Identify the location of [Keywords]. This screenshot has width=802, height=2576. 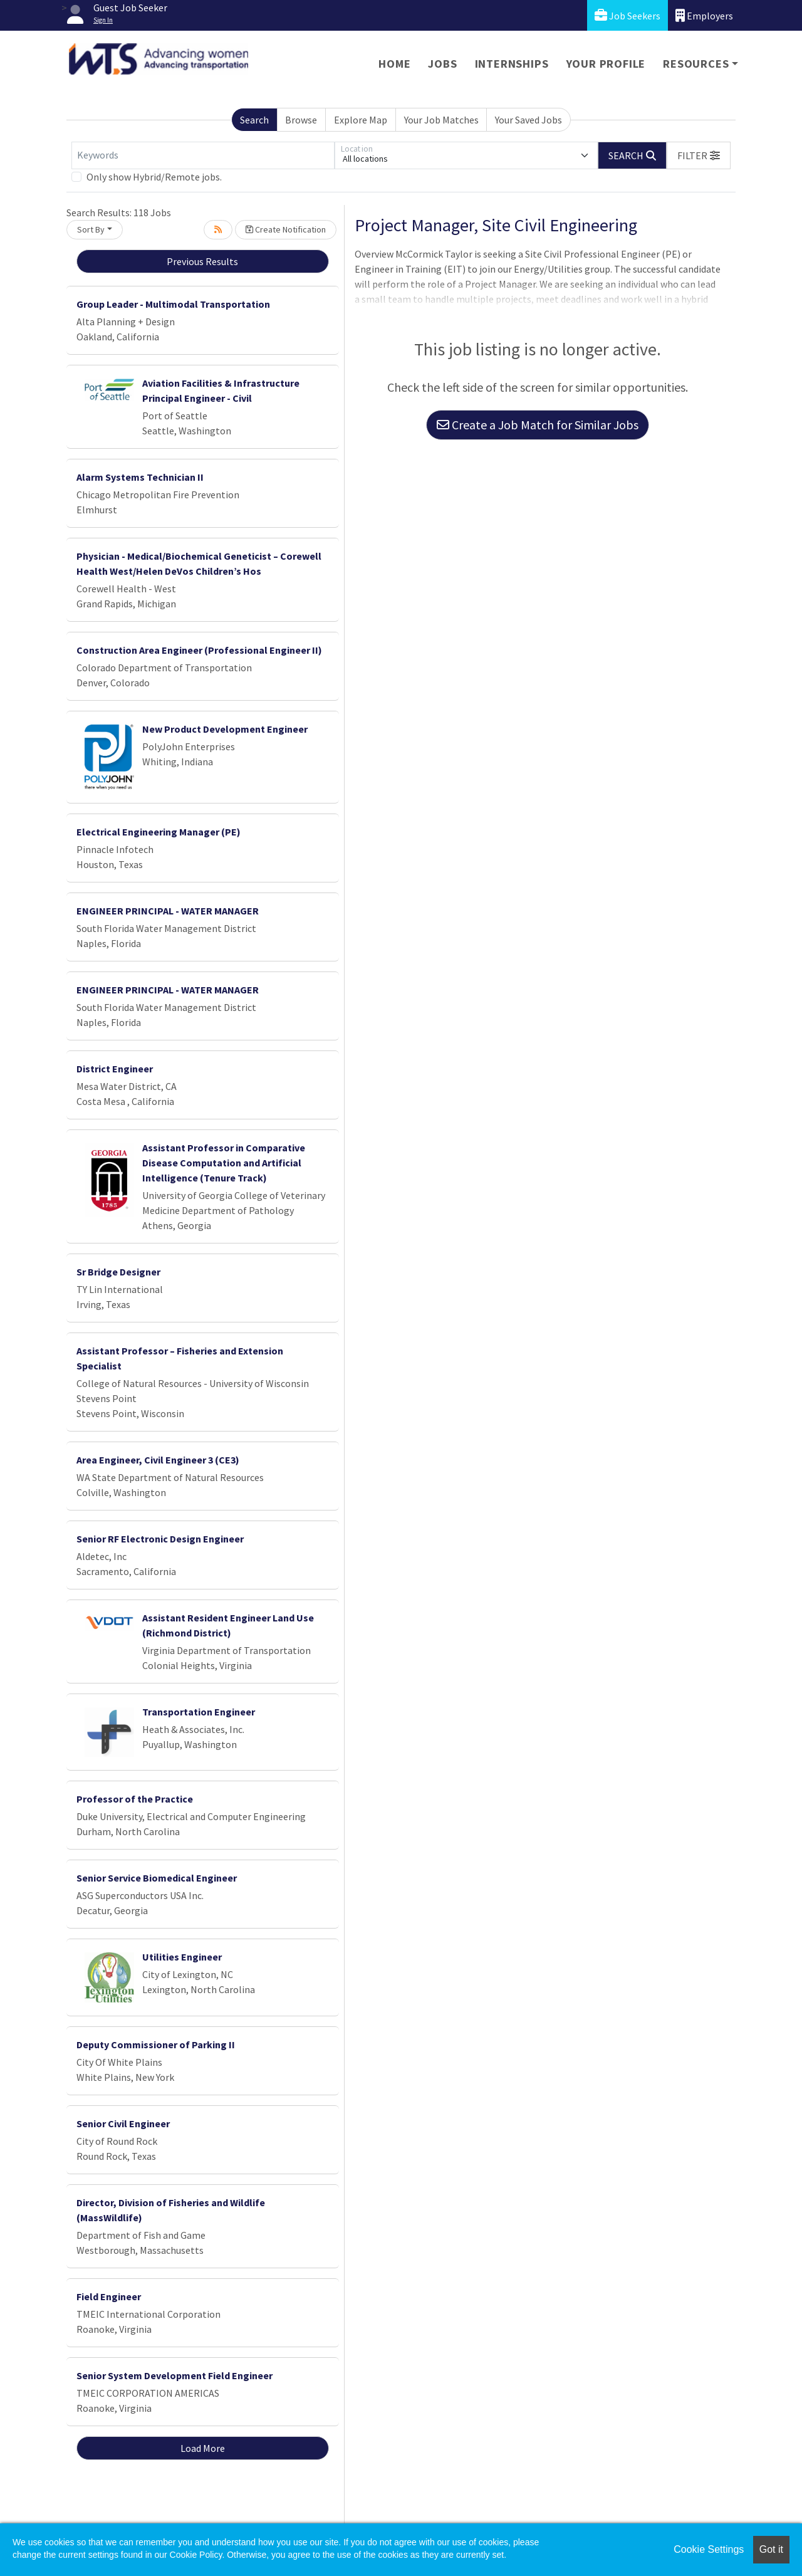
(203, 155).